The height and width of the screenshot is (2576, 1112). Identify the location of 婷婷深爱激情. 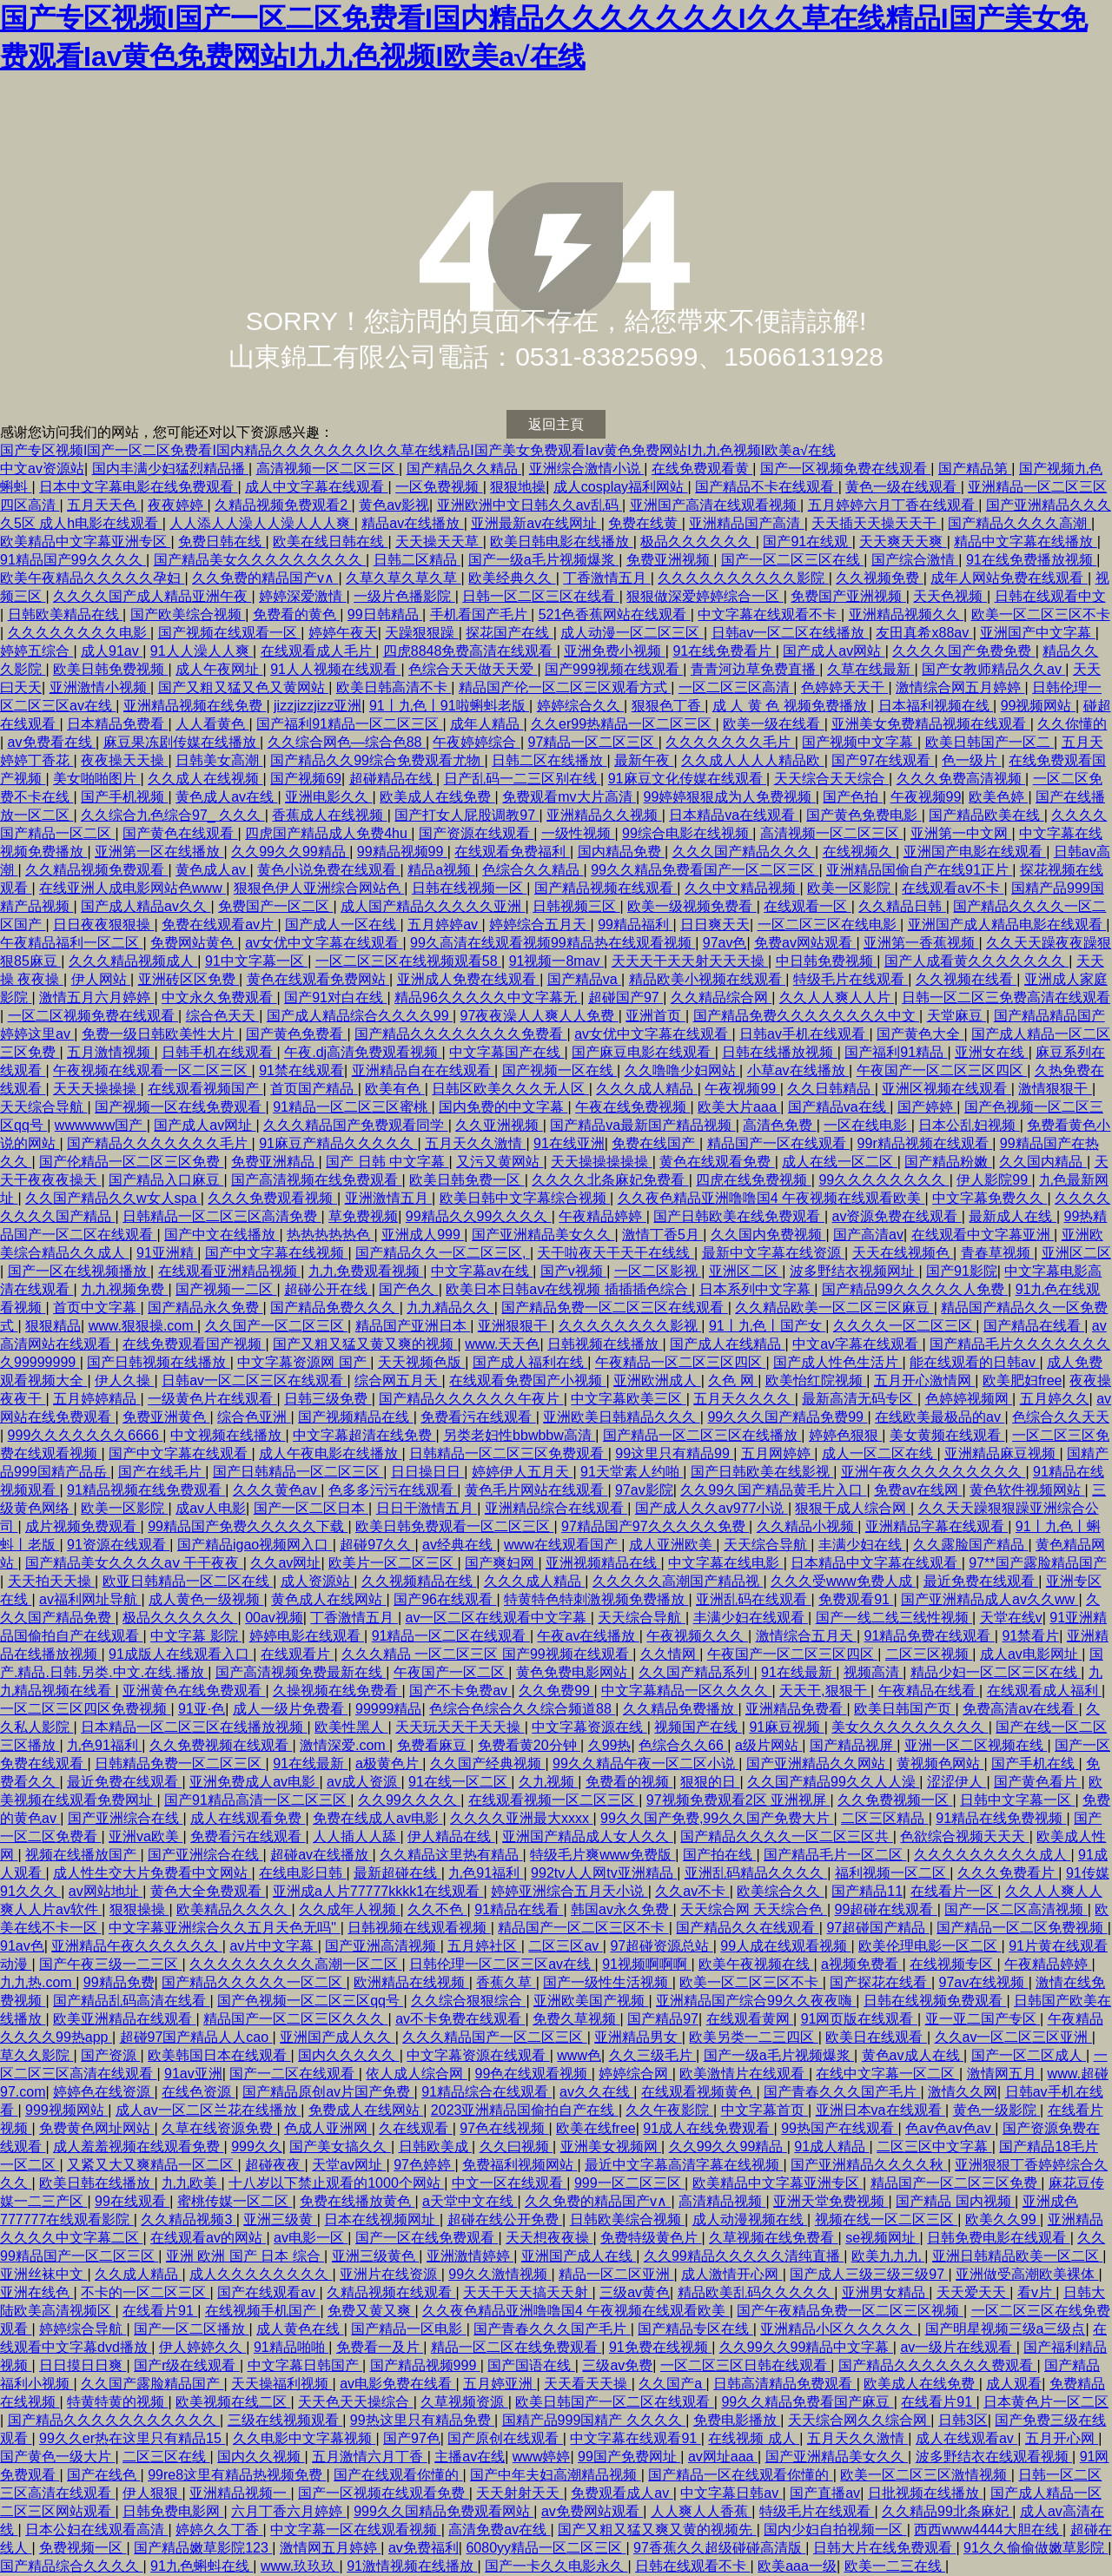
(302, 596).